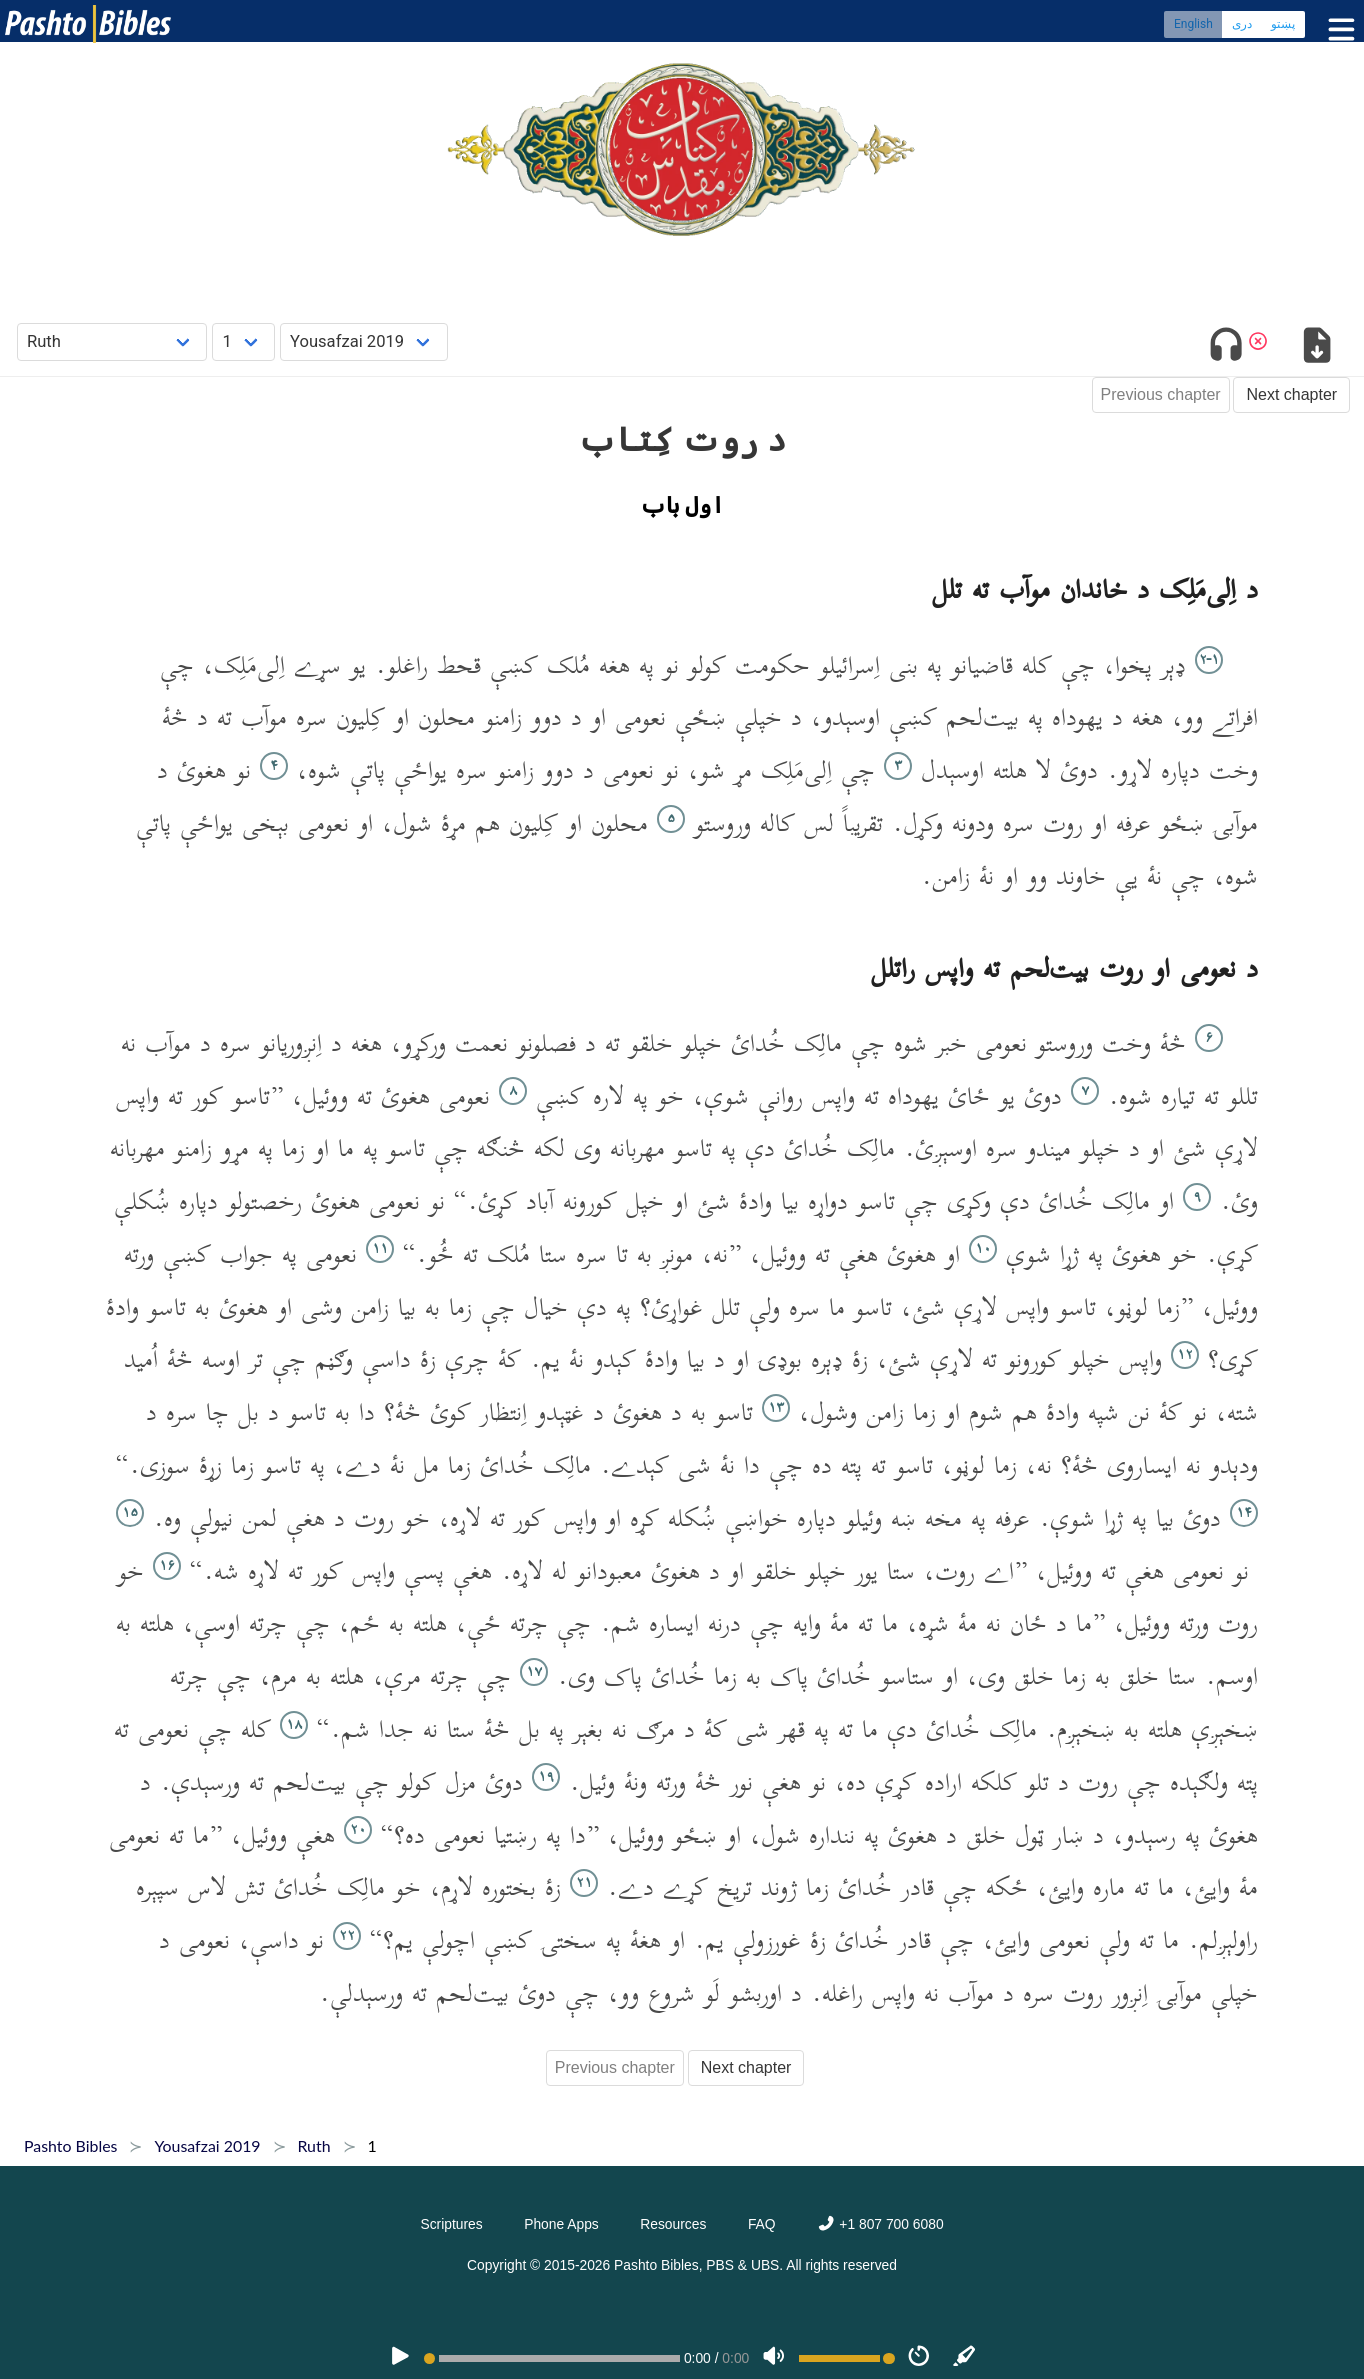  What do you see at coordinates (1337, 29) in the screenshot?
I see `[Toggle menu]` at bounding box center [1337, 29].